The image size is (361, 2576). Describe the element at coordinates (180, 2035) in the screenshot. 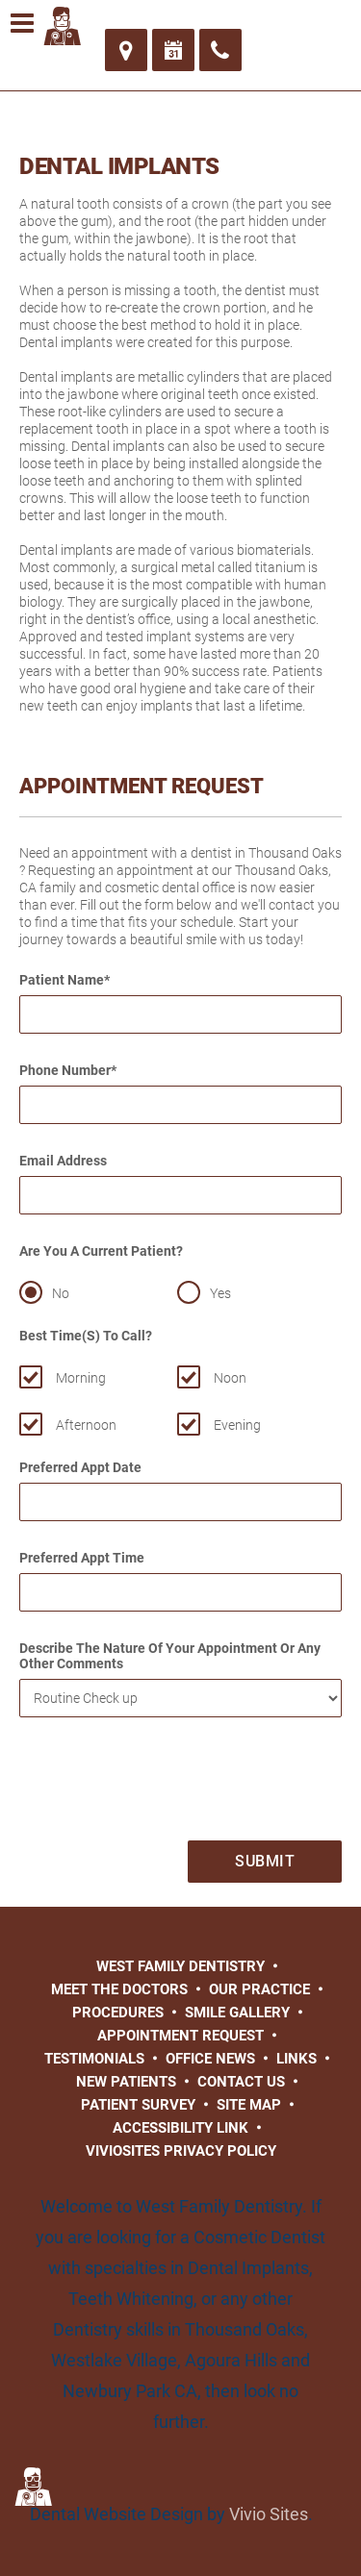

I see `Appointment Request` at that location.